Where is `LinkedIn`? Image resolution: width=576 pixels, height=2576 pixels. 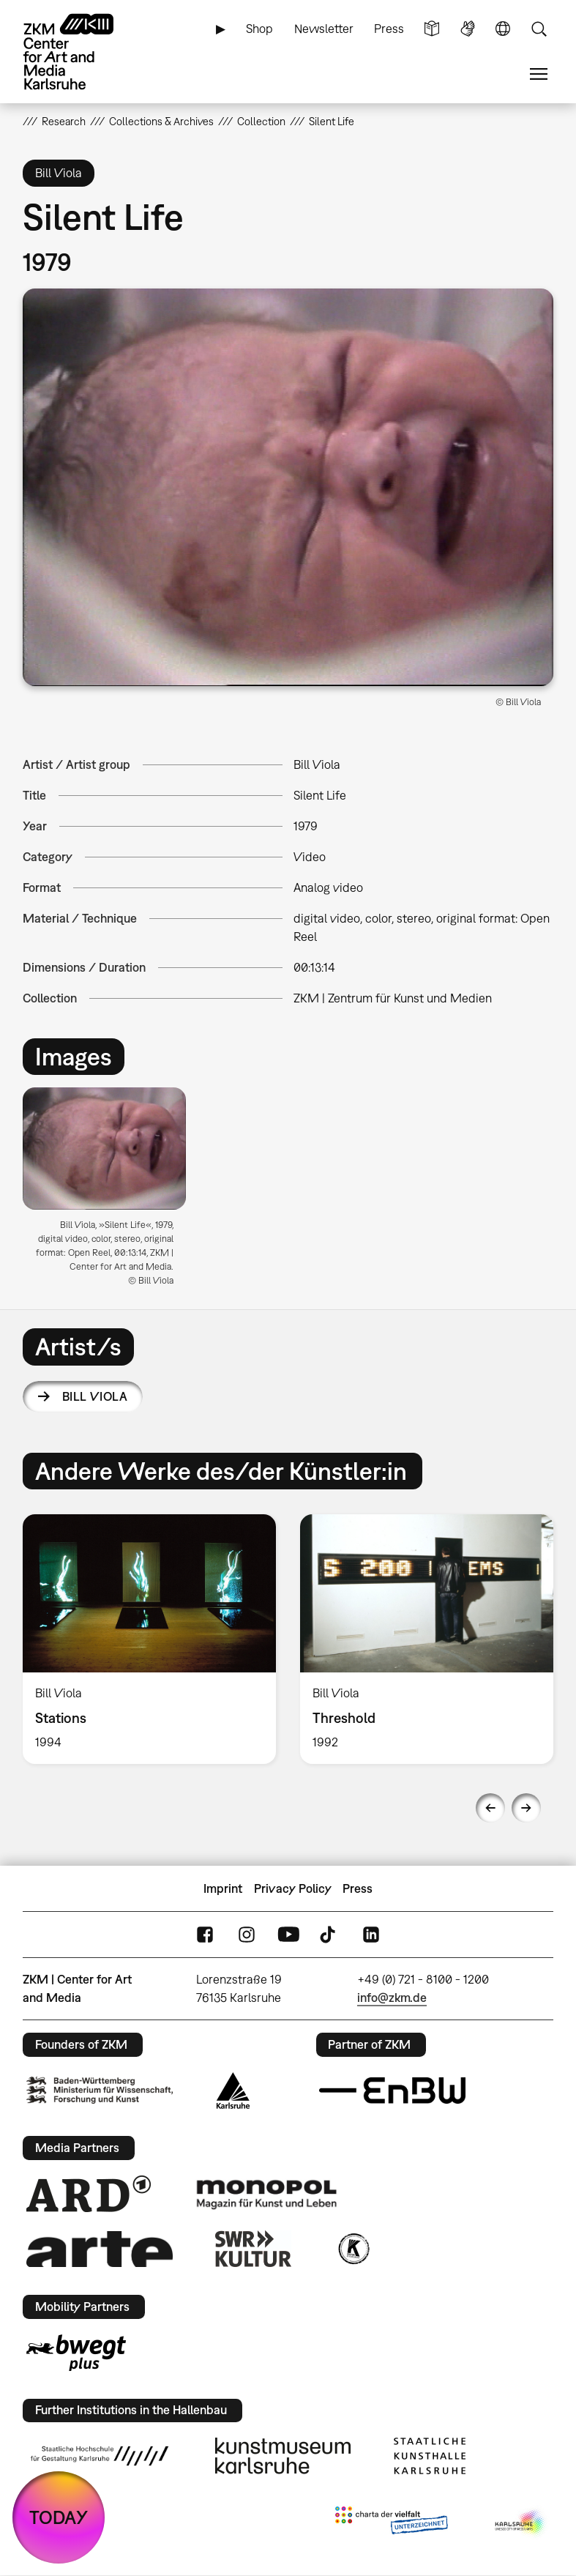
LinkedIn is located at coordinates (371, 1934).